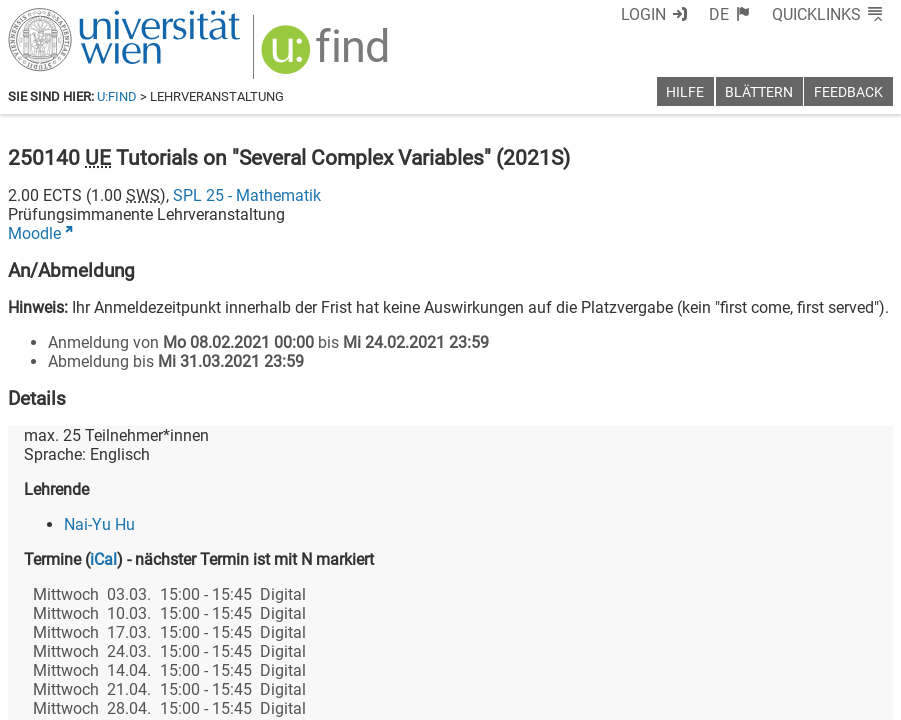  What do you see at coordinates (117, 96) in the screenshot?
I see `u:find` at bounding box center [117, 96].